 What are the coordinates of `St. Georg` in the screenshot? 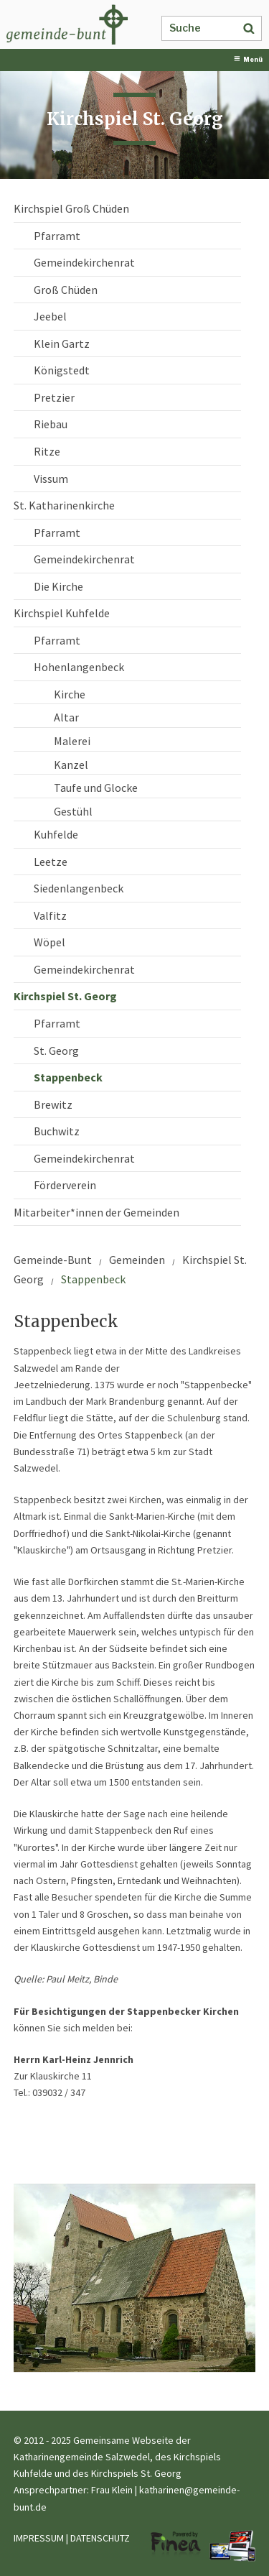 It's located at (56, 1050).